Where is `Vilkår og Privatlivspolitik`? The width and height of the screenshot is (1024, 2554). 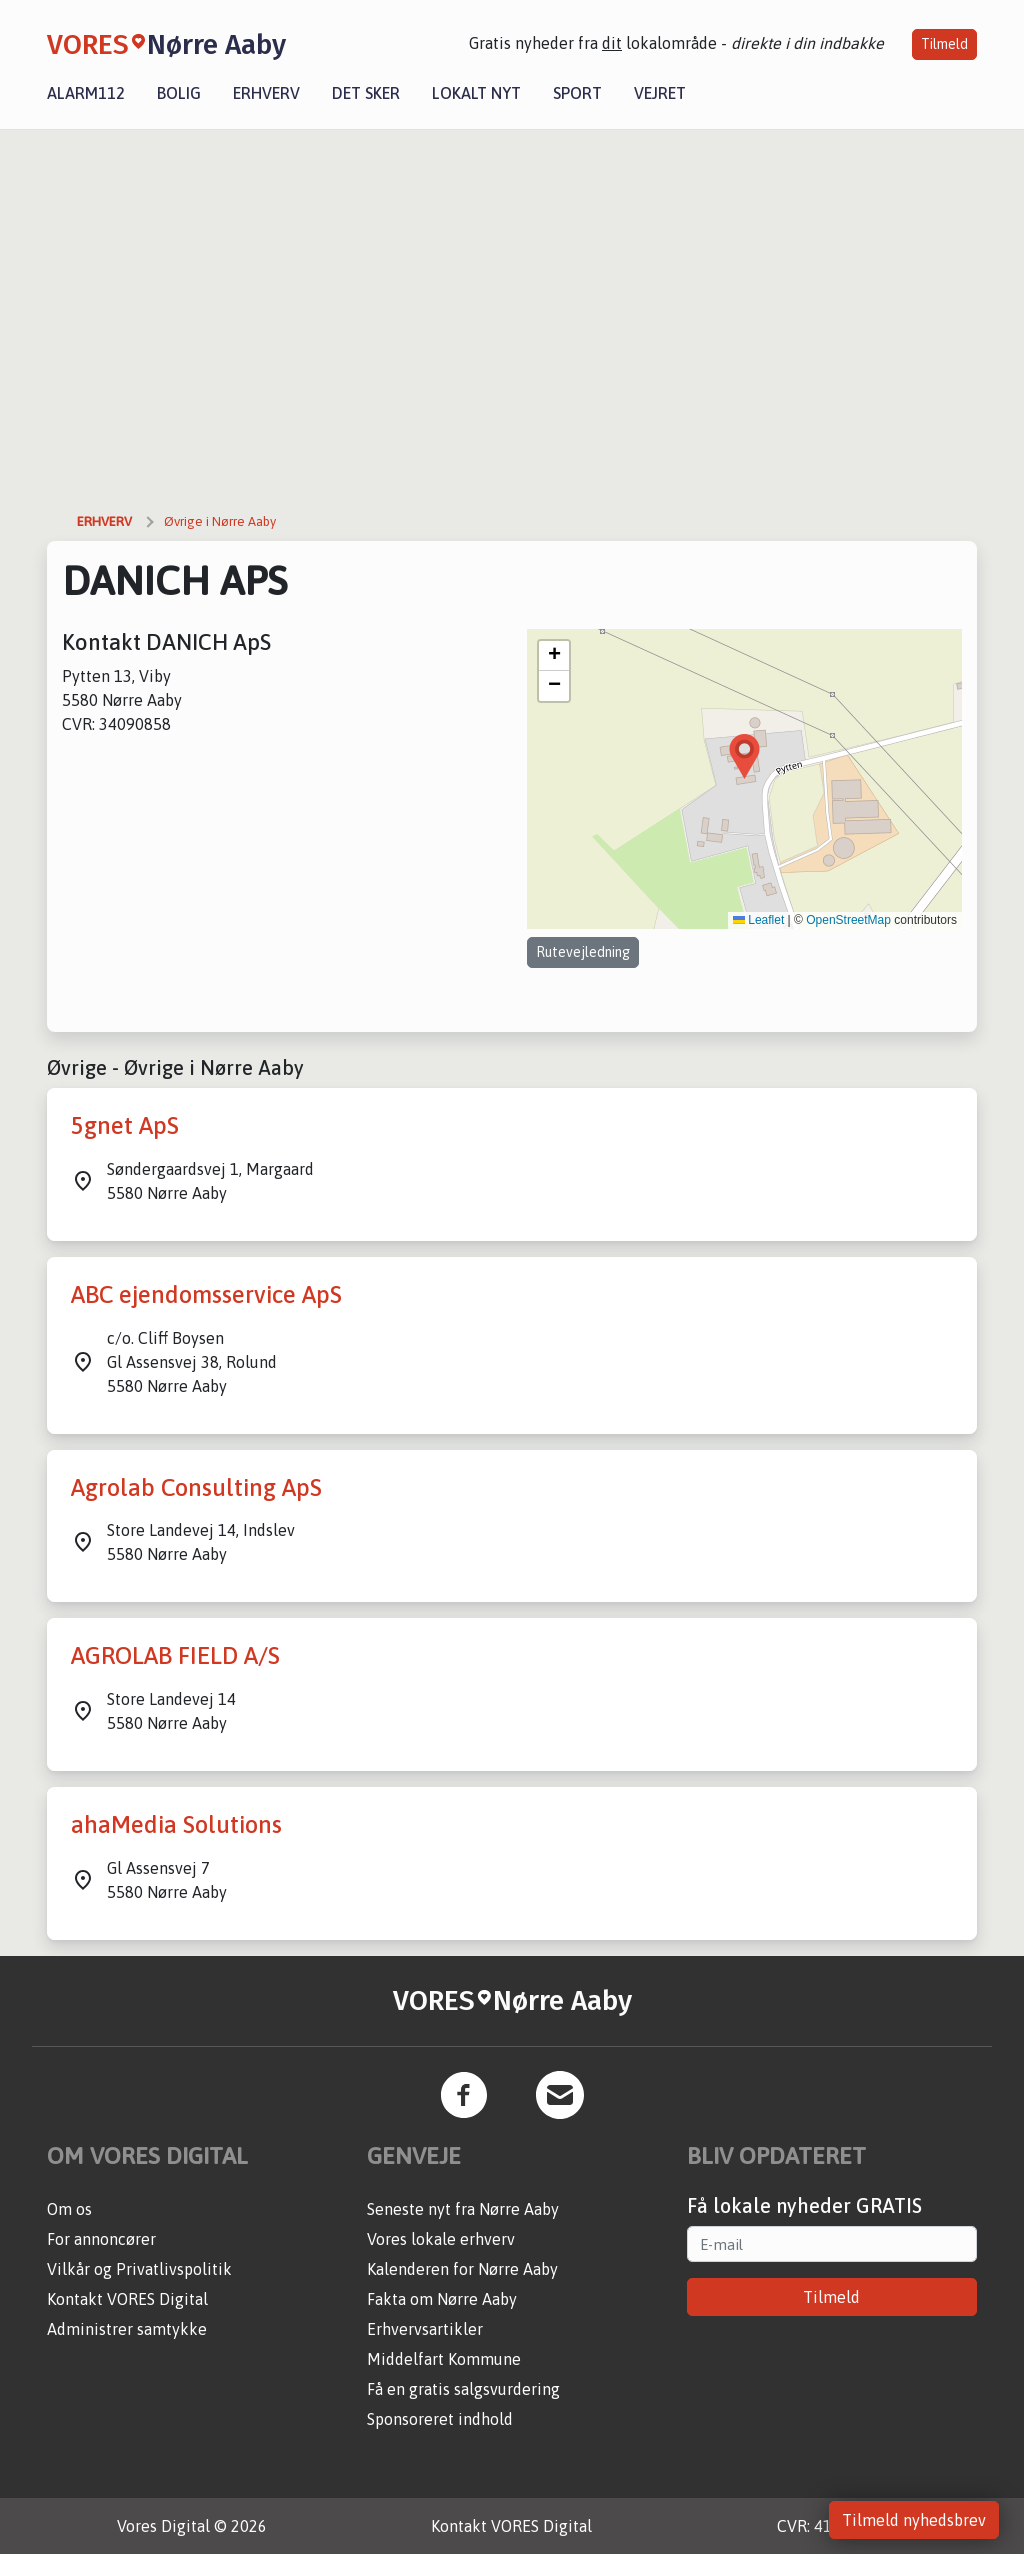 Vilkår og Privatlivspolitik is located at coordinates (139, 2269).